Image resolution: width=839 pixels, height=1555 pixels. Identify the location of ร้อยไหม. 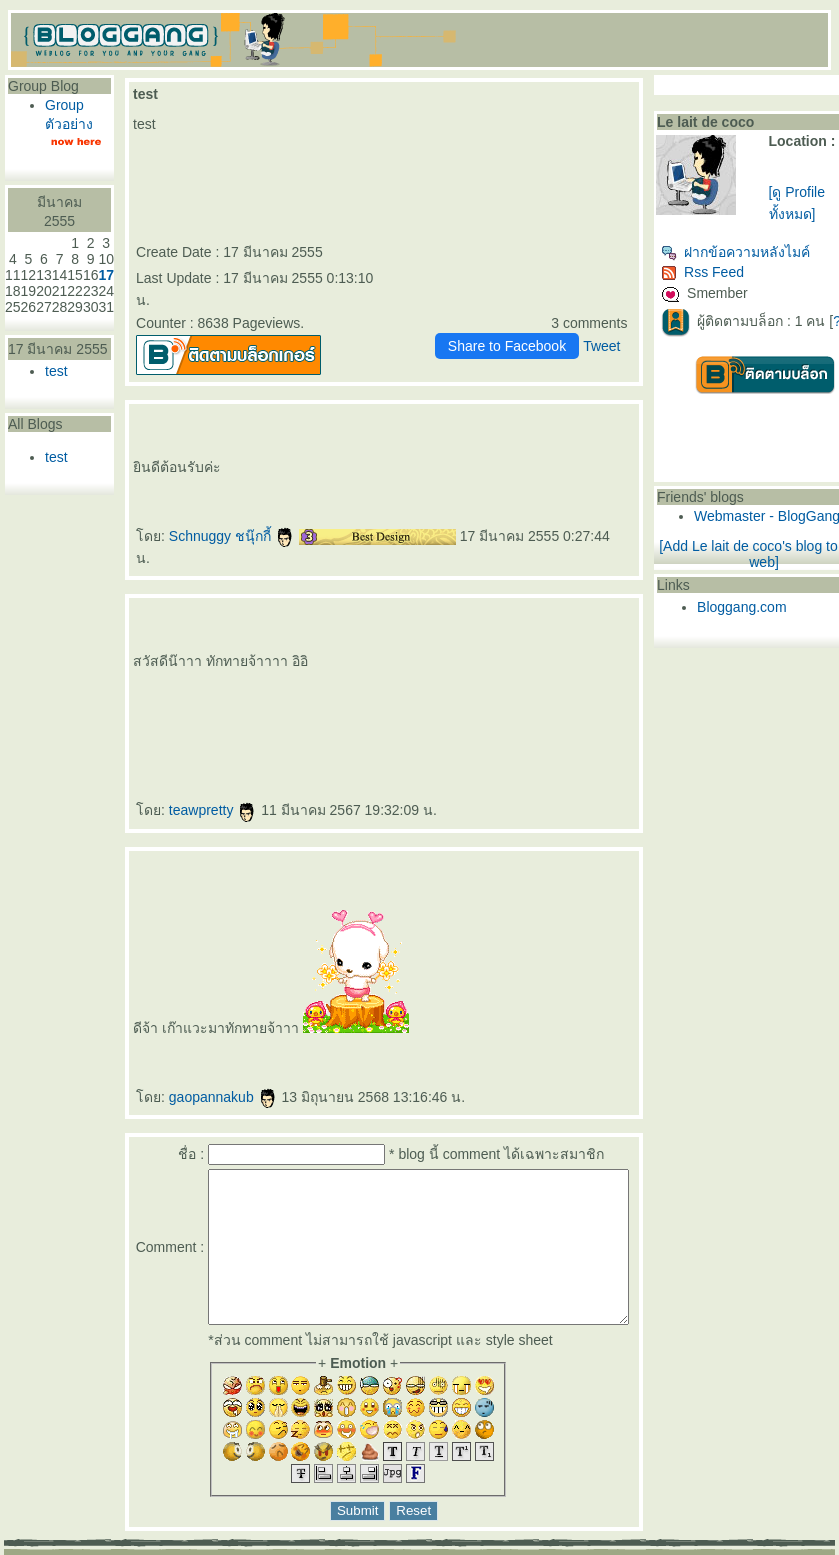
(169, 672).